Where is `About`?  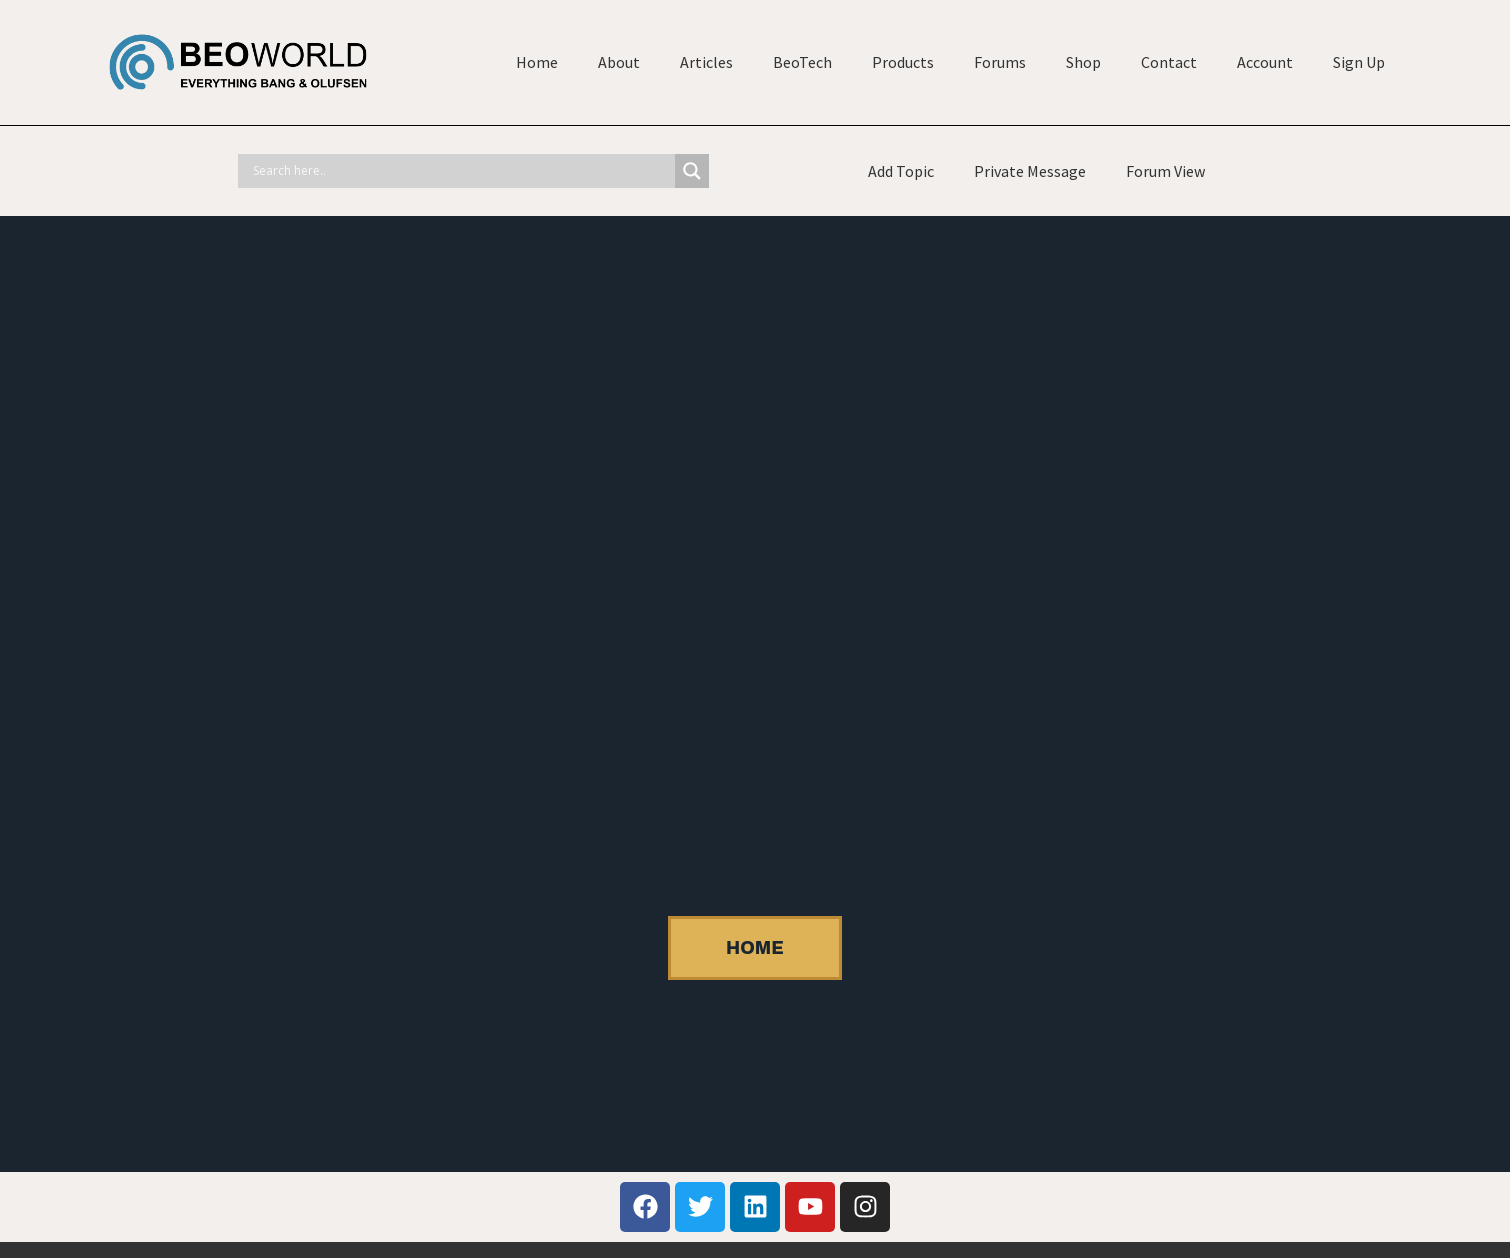
About is located at coordinates (619, 62).